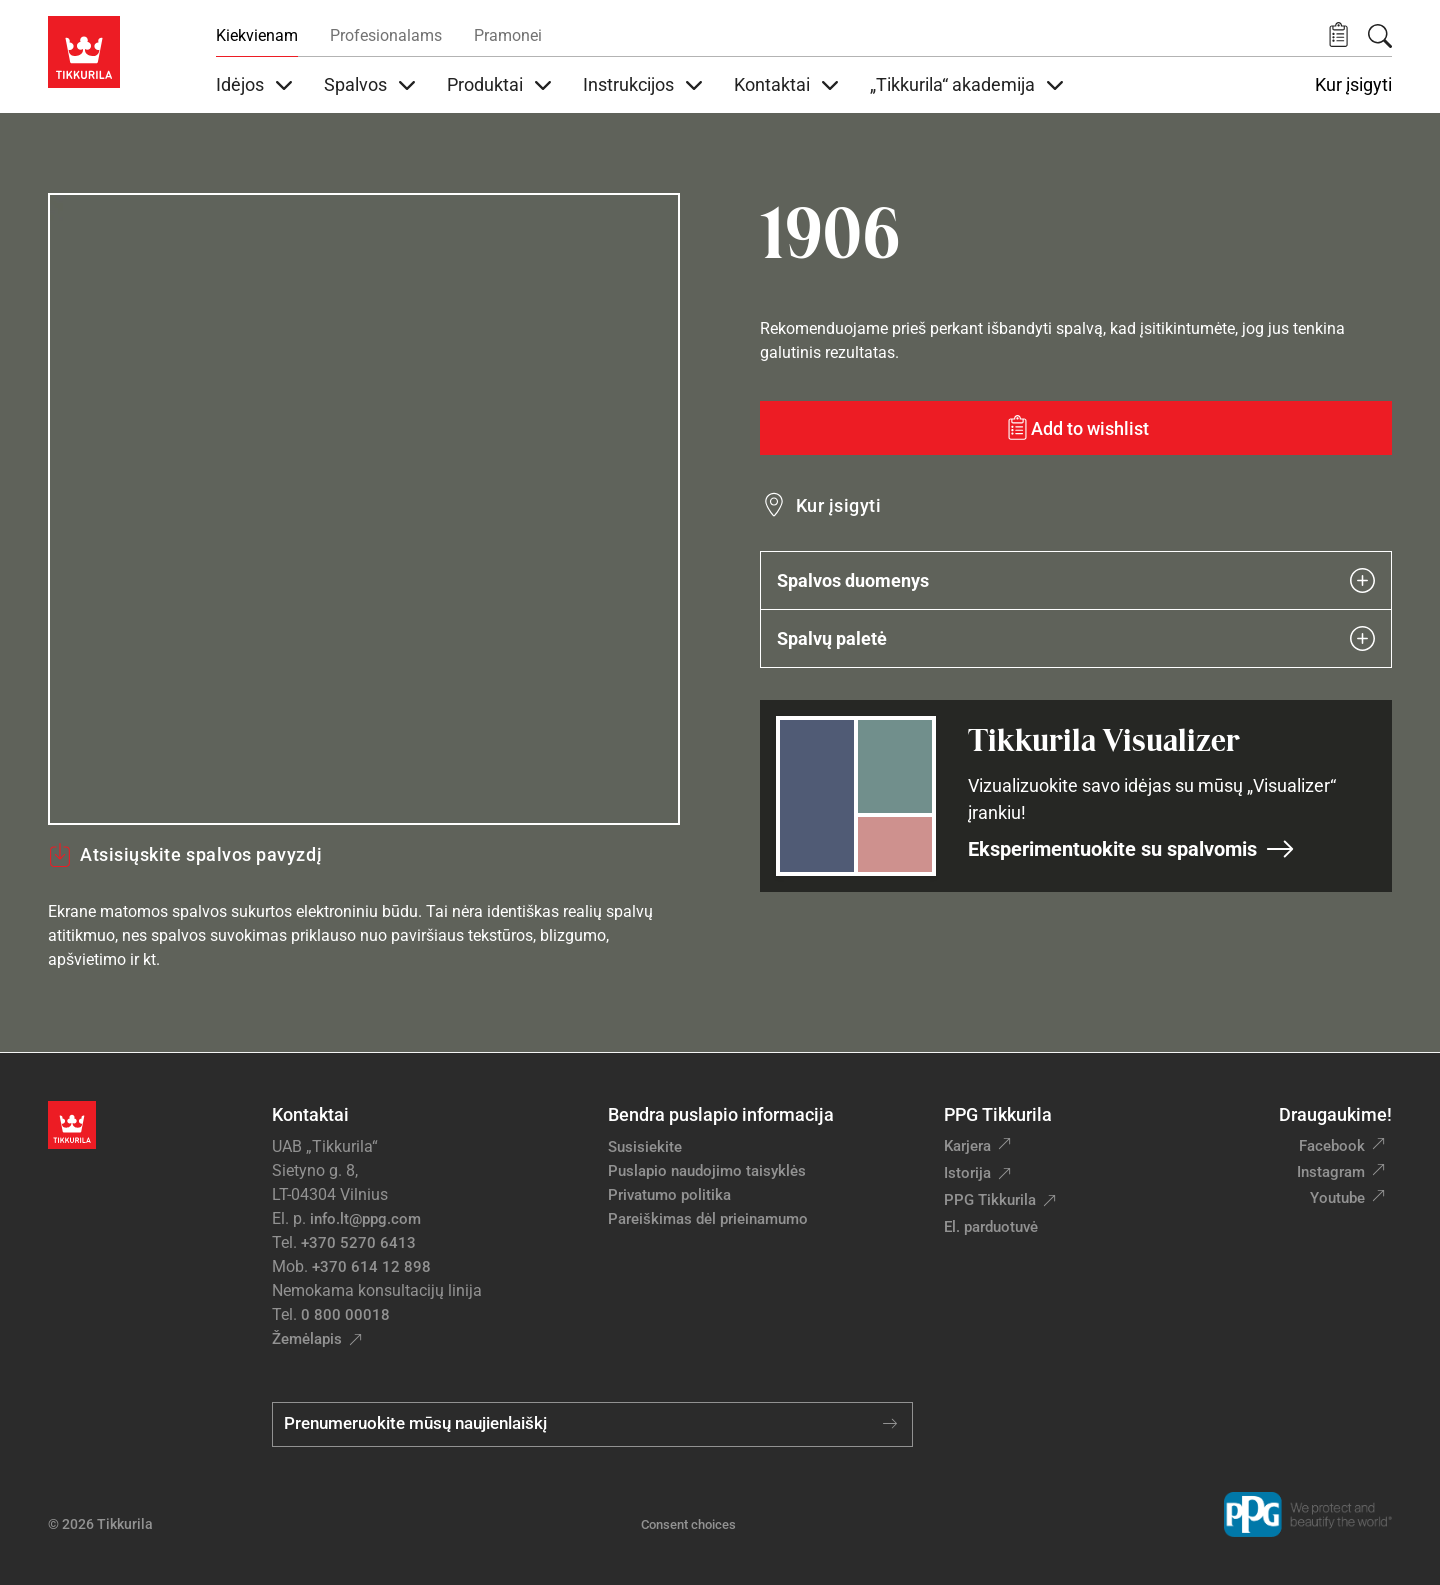 The height and width of the screenshot is (1585, 1440). What do you see at coordinates (1337, 1198) in the screenshot?
I see `Youtube` at bounding box center [1337, 1198].